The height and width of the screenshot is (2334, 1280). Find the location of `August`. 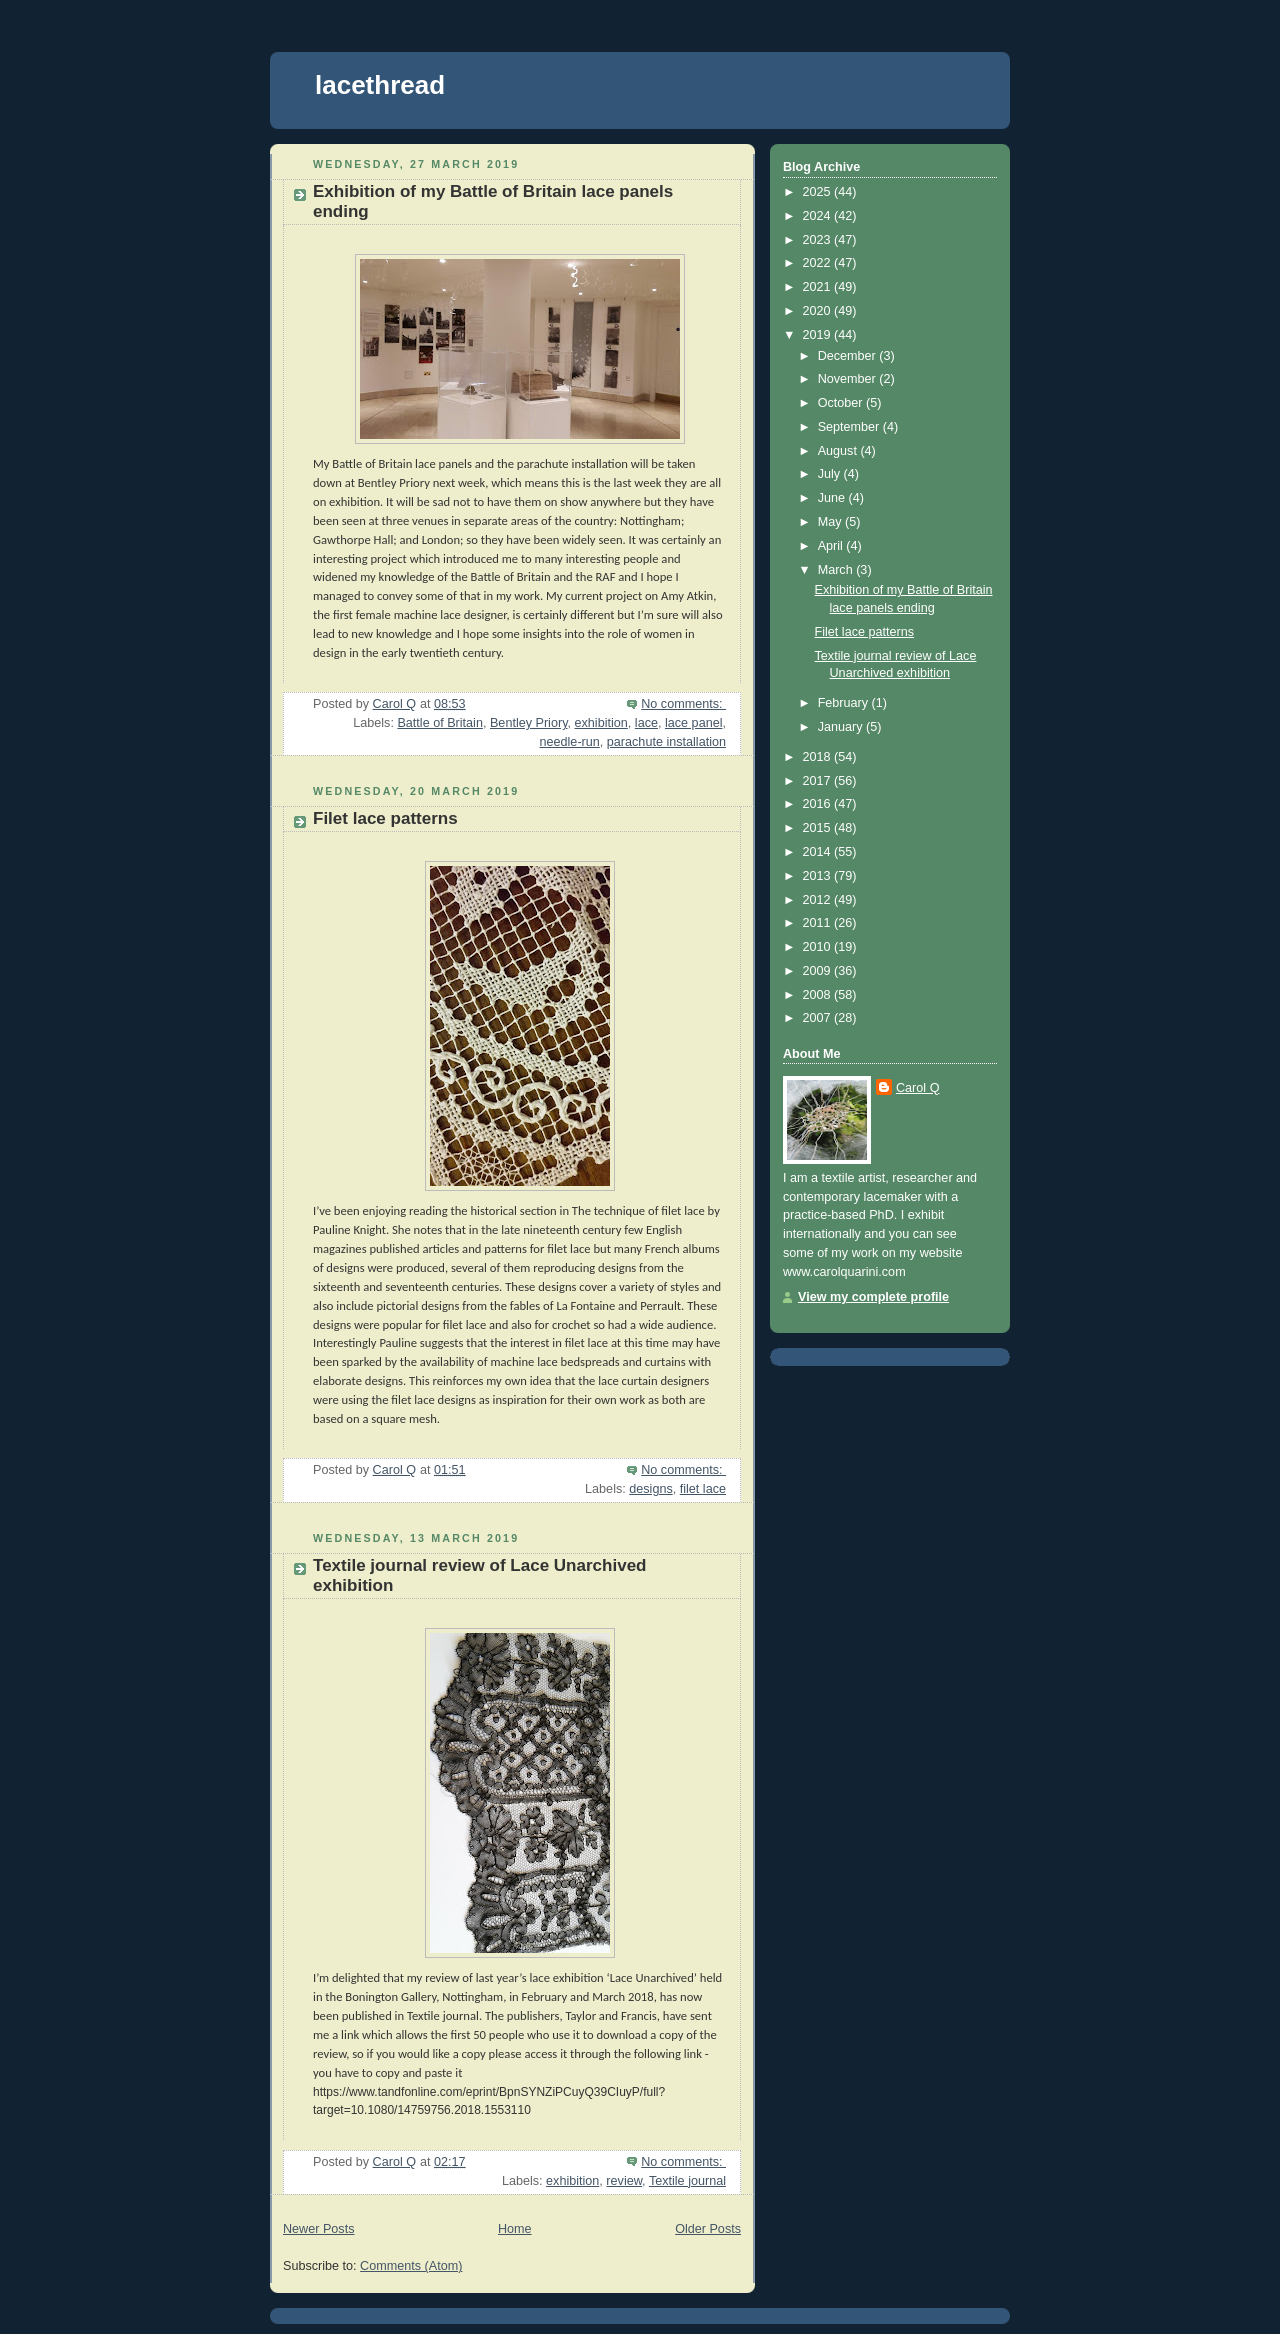

August is located at coordinates (839, 451).